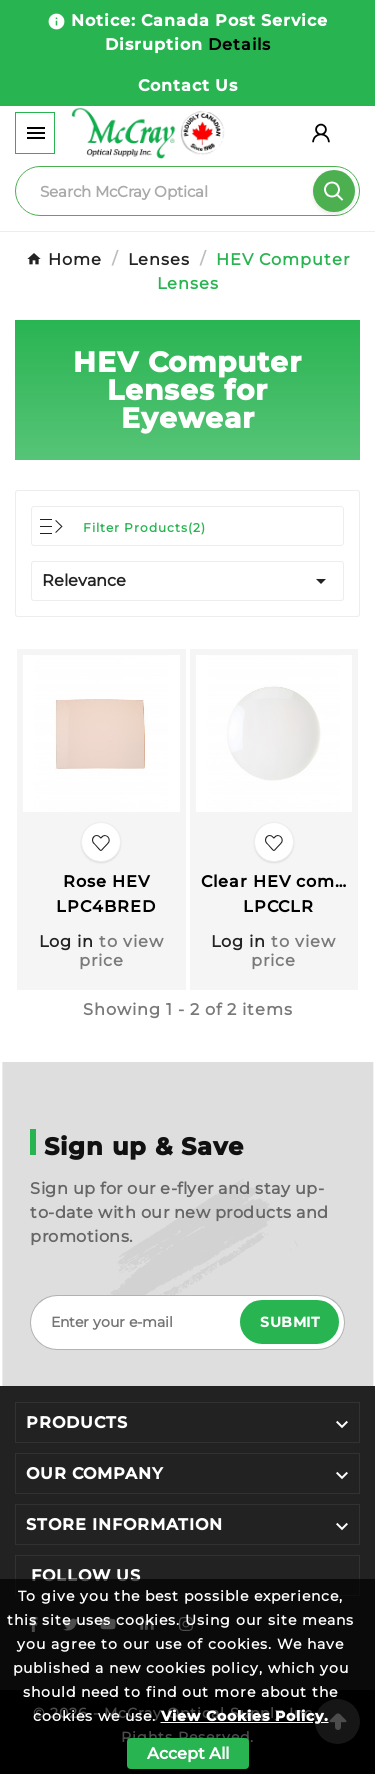  What do you see at coordinates (187, 191) in the screenshot?
I see `[Search]` at bounding box center [187, 191].